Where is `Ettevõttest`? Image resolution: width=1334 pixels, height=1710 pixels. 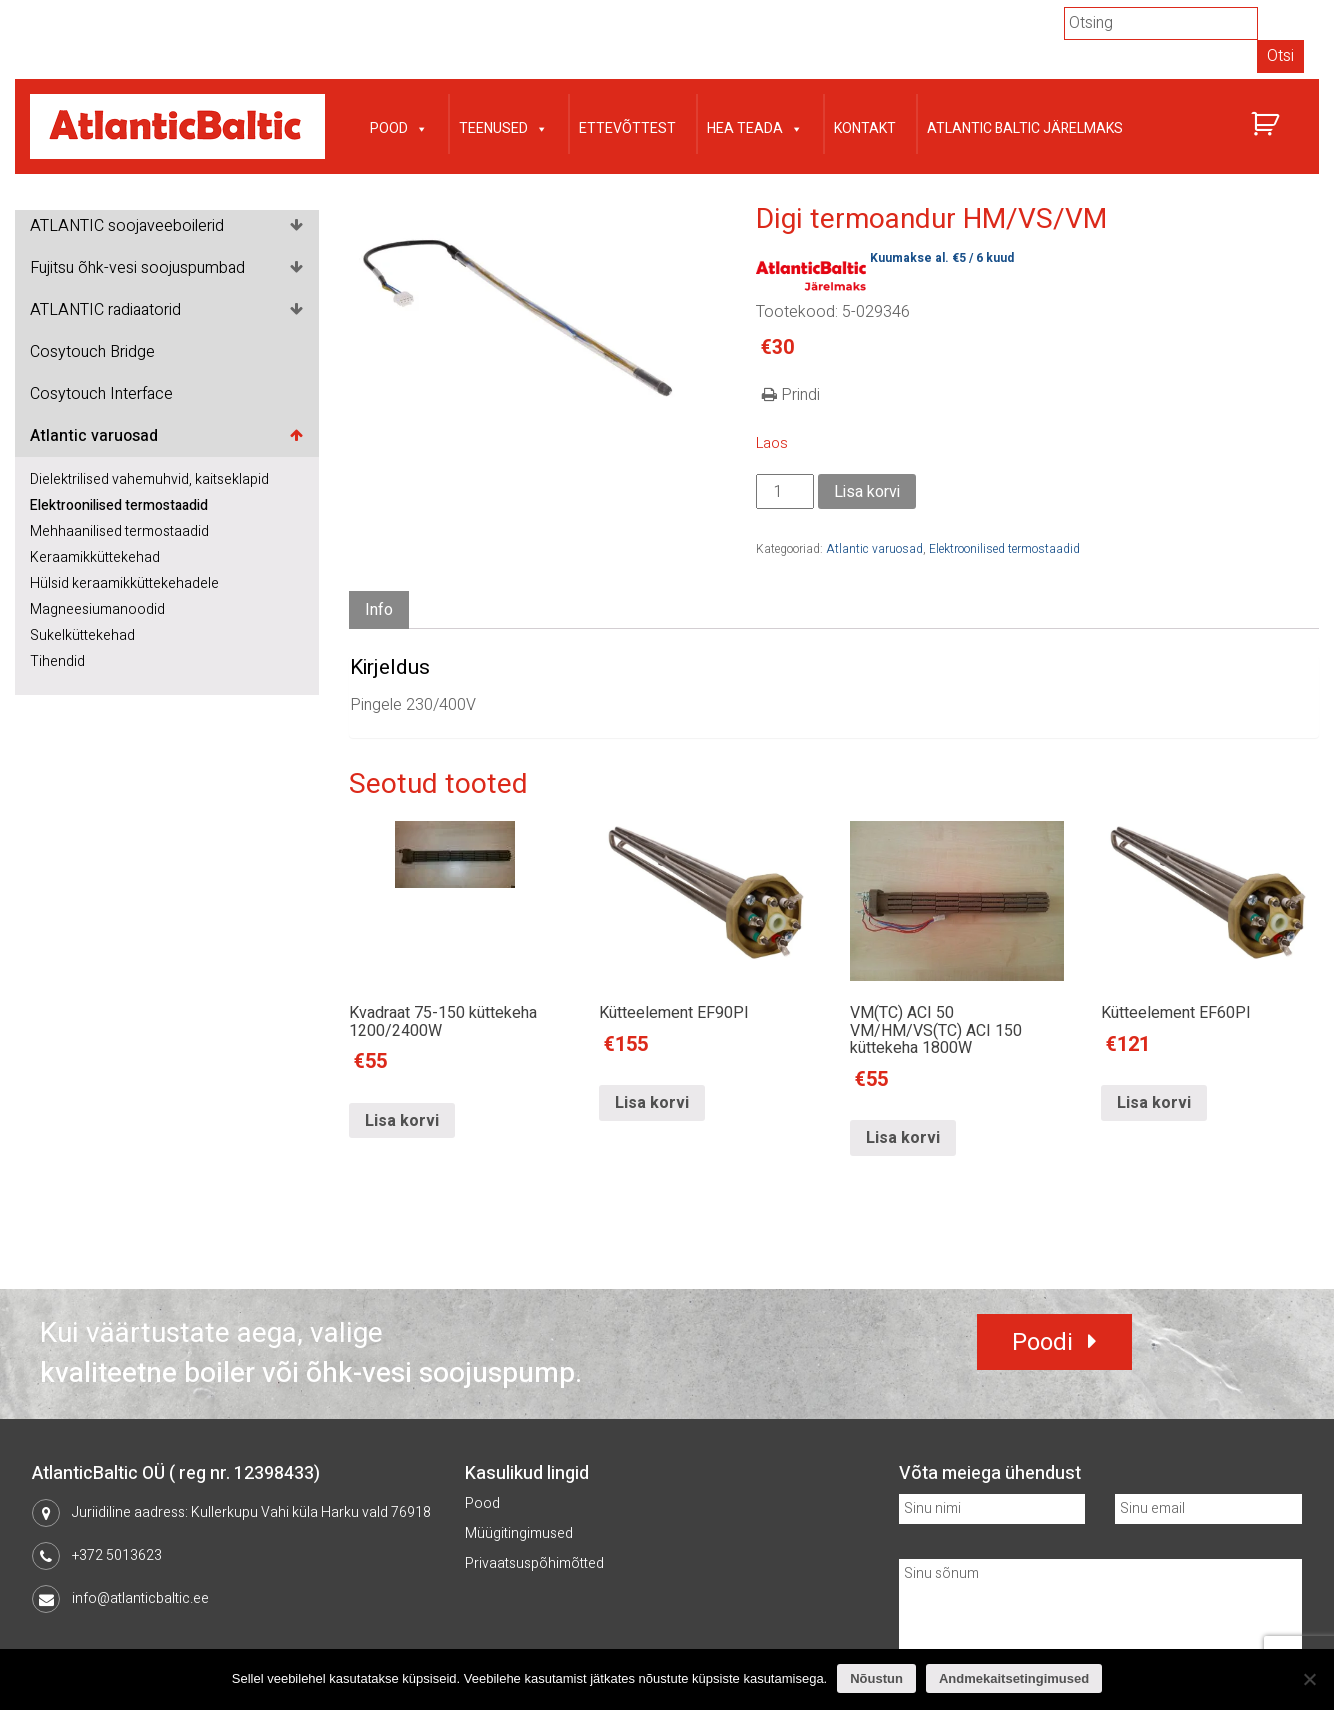
Ettevõttest is located at coordinates (627, 128).